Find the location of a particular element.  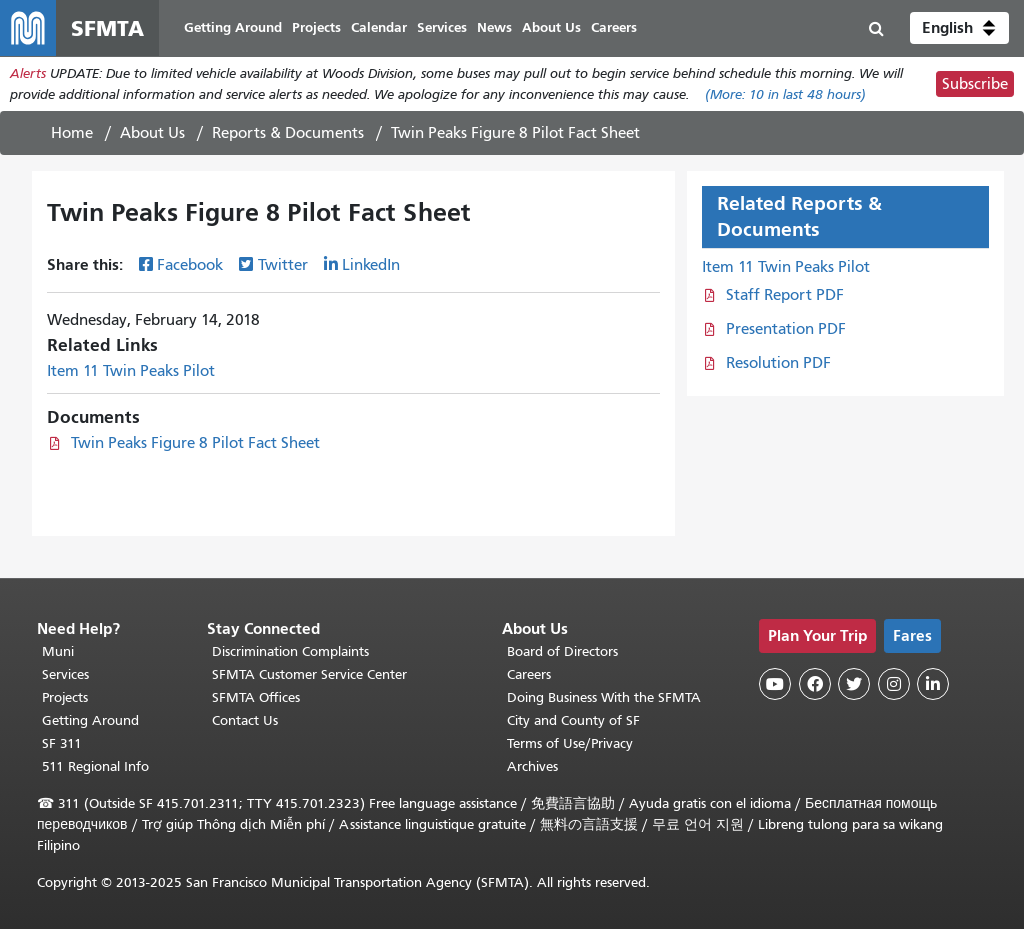

Board of Directors is located at coordinates (562, 651).